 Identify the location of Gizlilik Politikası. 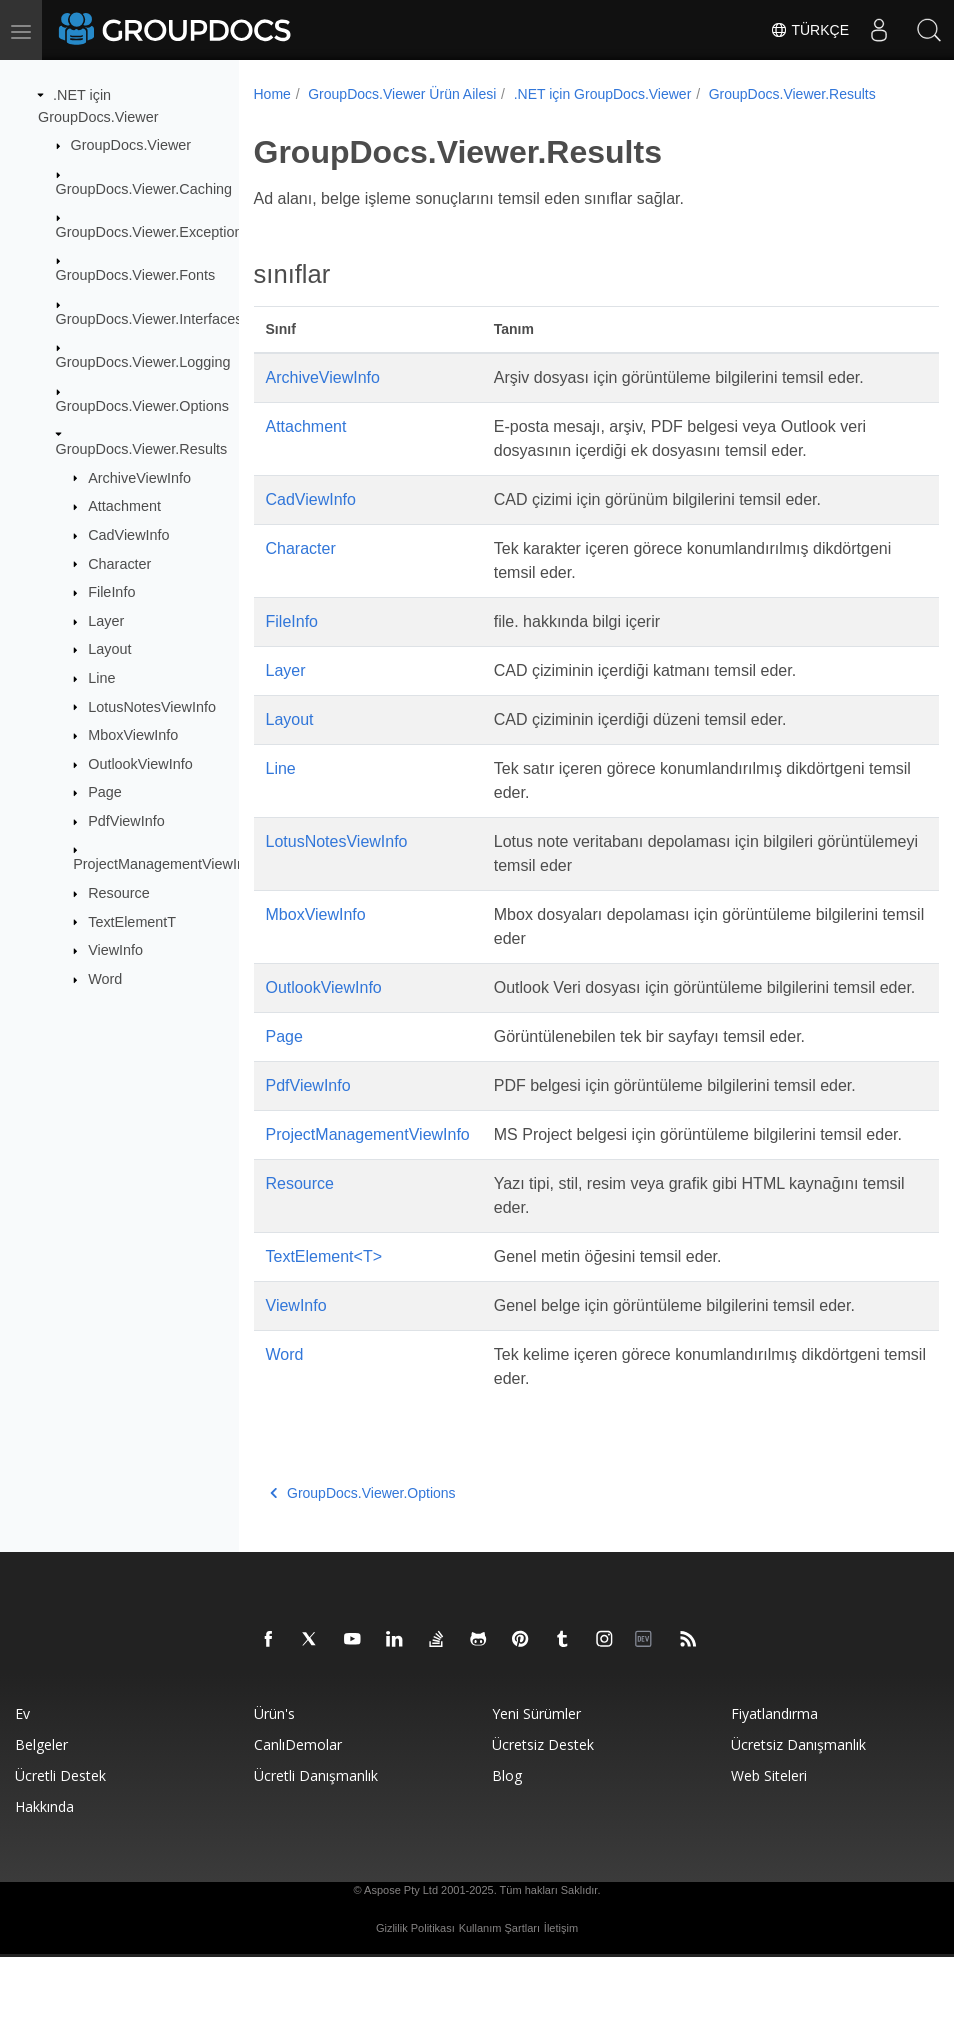
(415, 1997).